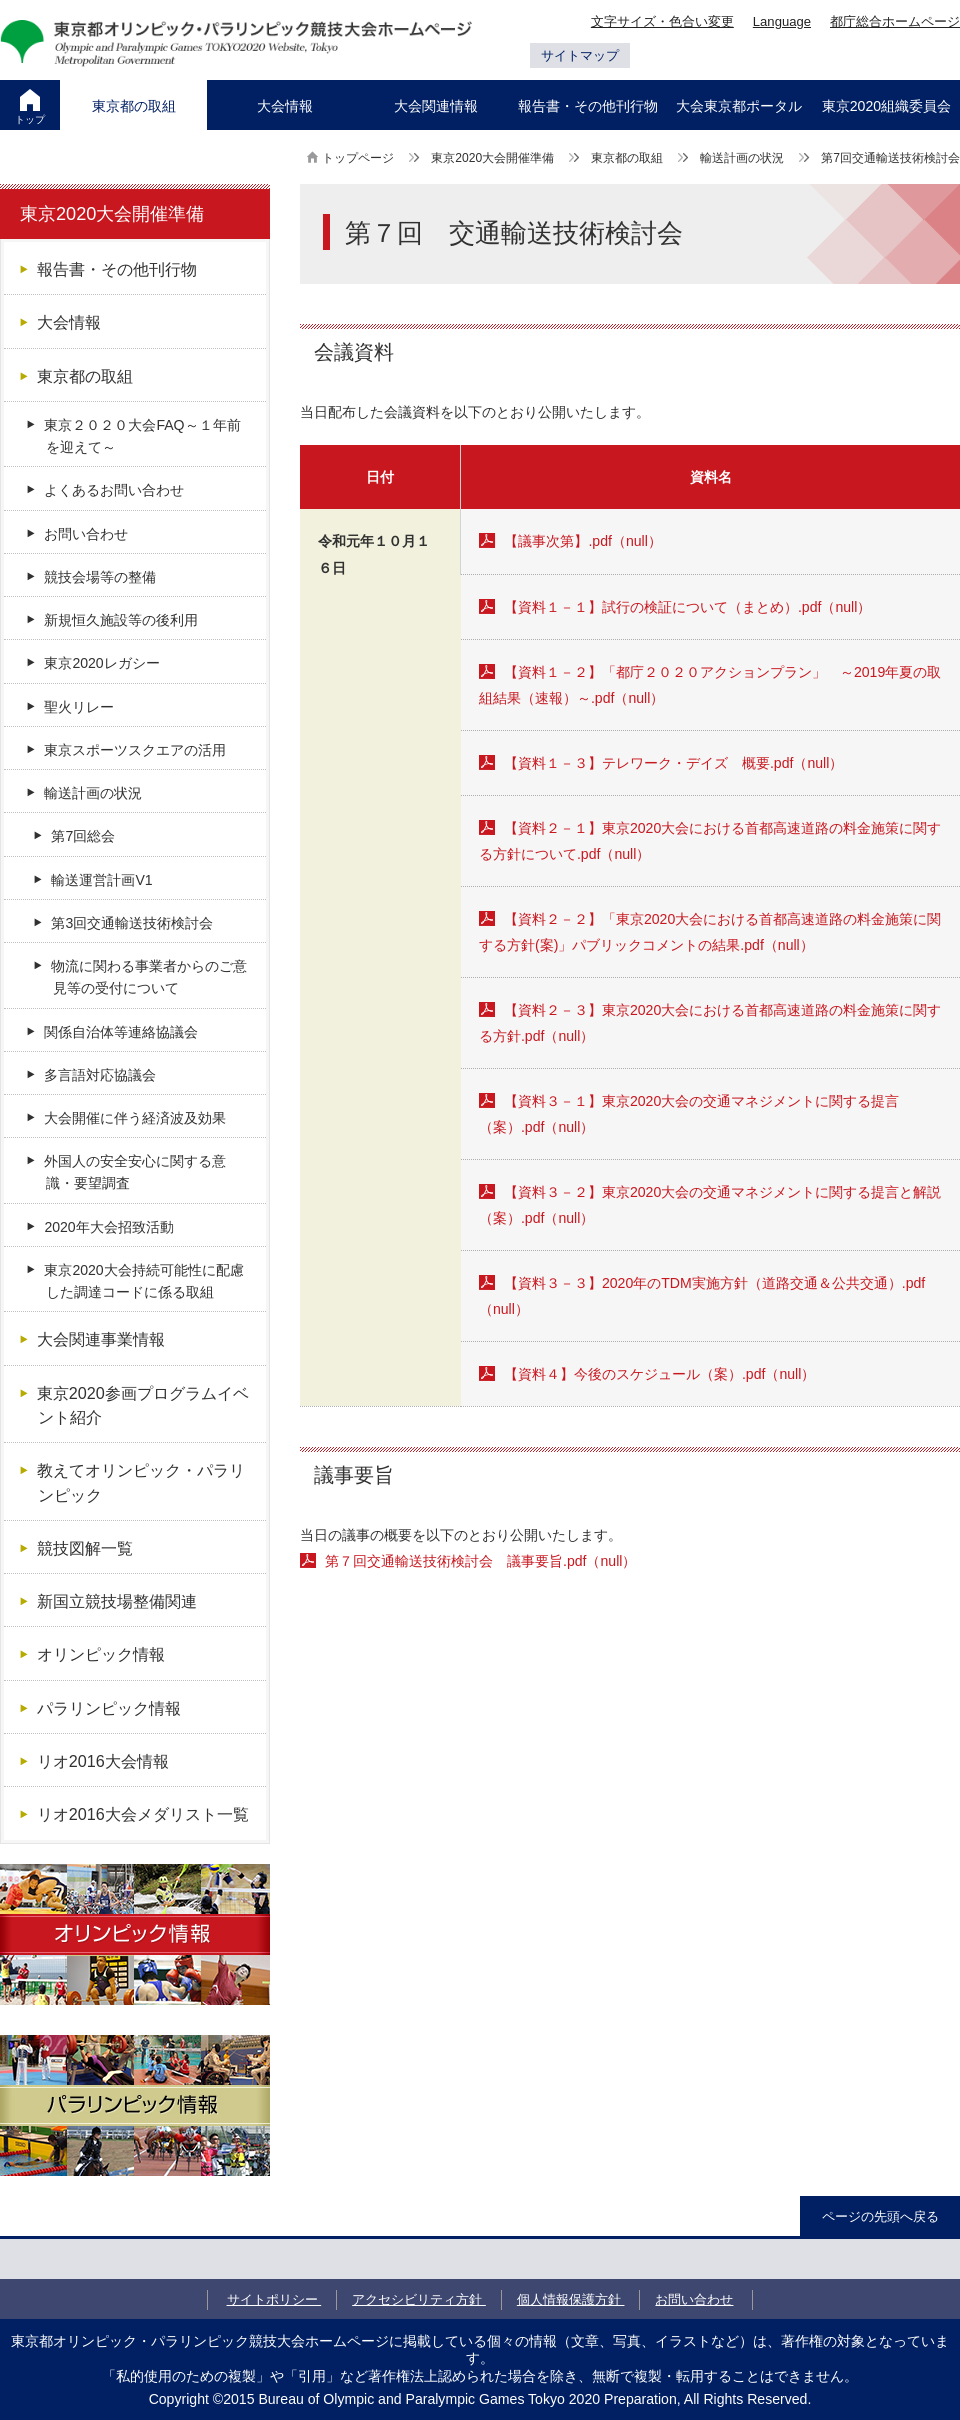  What do you see at coordinates (694, 2299) in the screenshot?
I see `お問い合わせ` at bounding box center [694, 2299].